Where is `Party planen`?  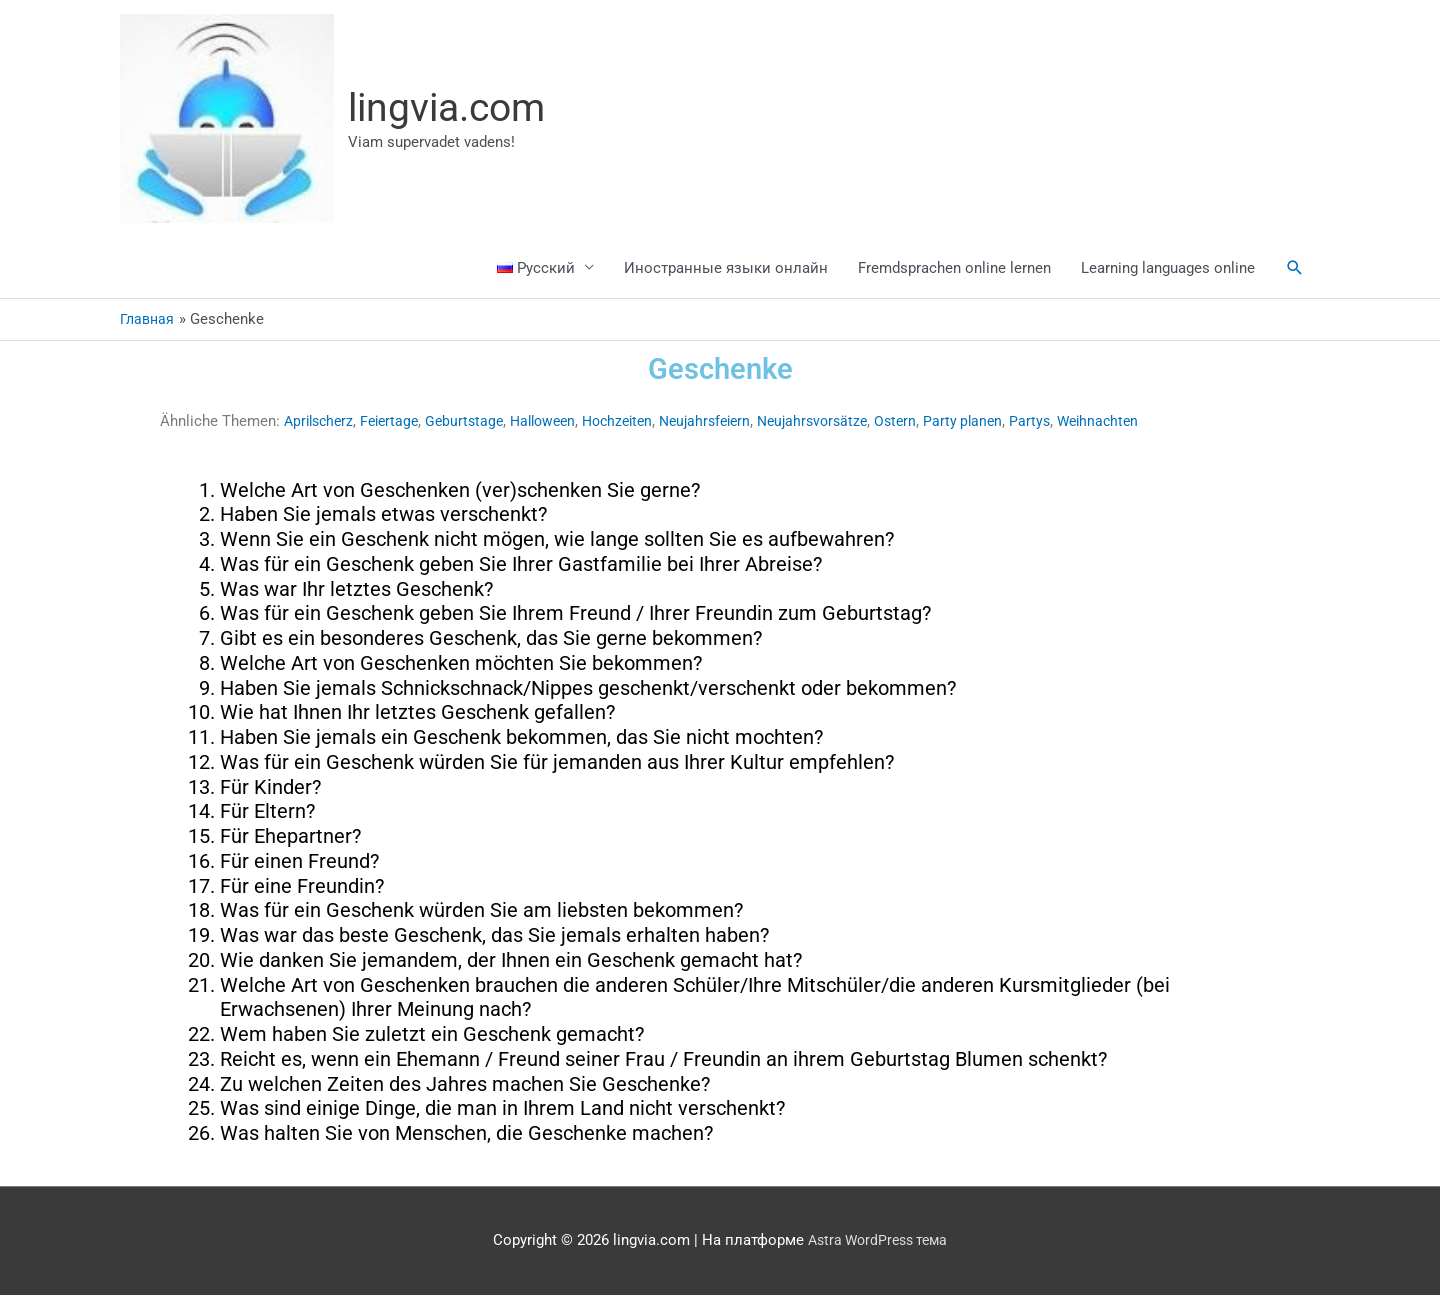 Party planen is located at coordinates (1005, 422).